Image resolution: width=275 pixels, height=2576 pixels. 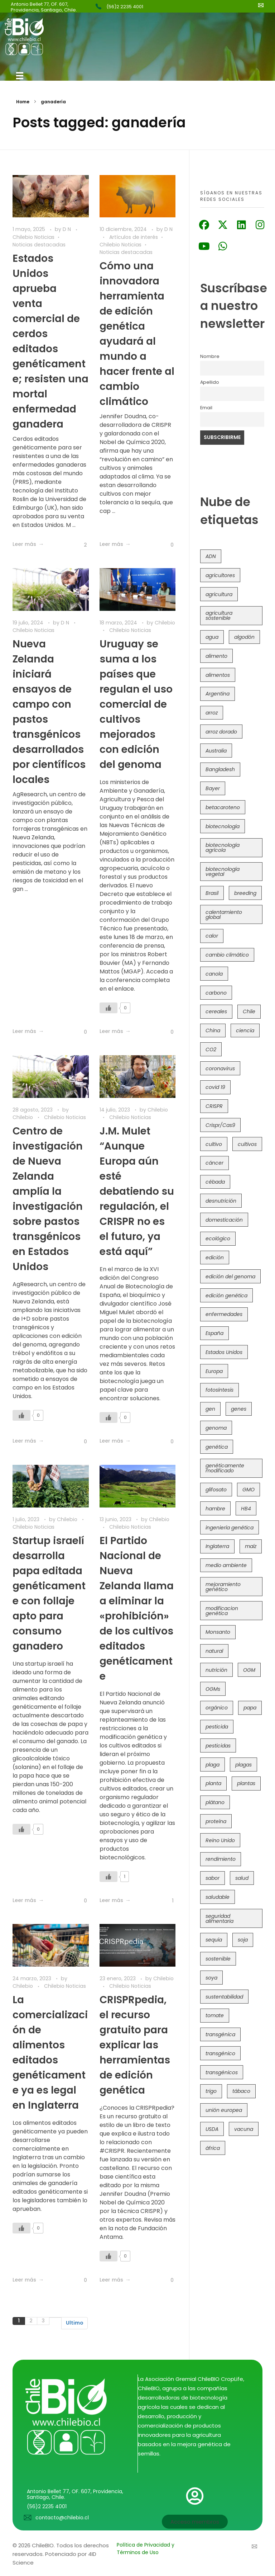 I want to click on Chile [Chile (147 elementos)], so click(x=249, y=1011).